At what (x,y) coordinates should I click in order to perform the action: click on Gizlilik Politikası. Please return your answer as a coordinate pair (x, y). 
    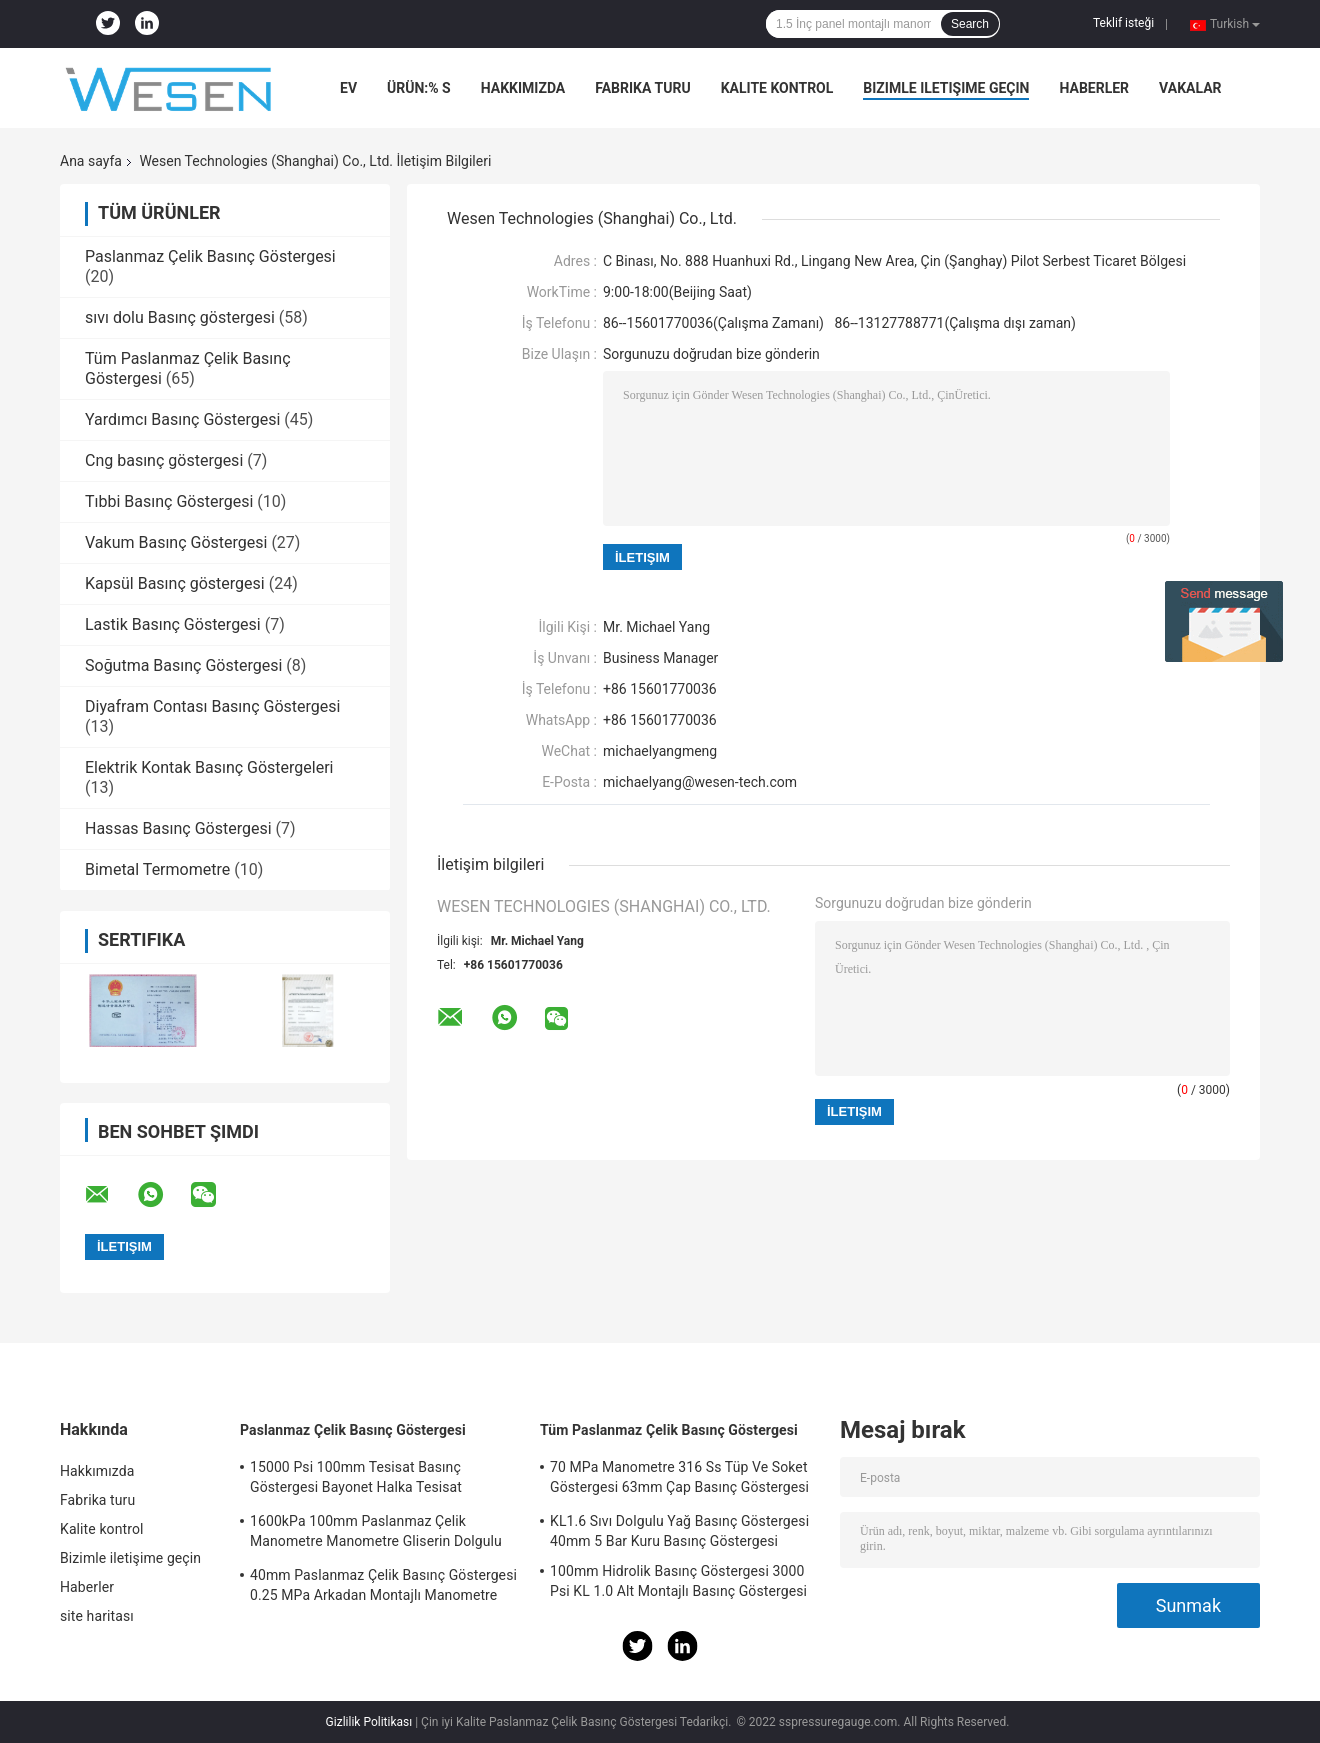
    Looking at the image, I should click on (369, 1722).